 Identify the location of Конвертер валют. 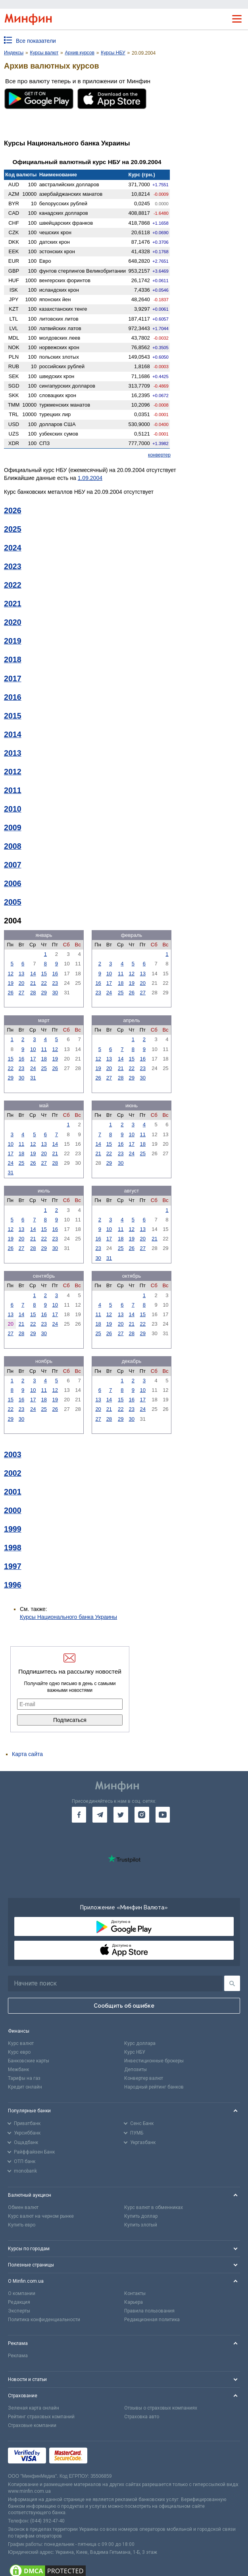
(143, 2078).